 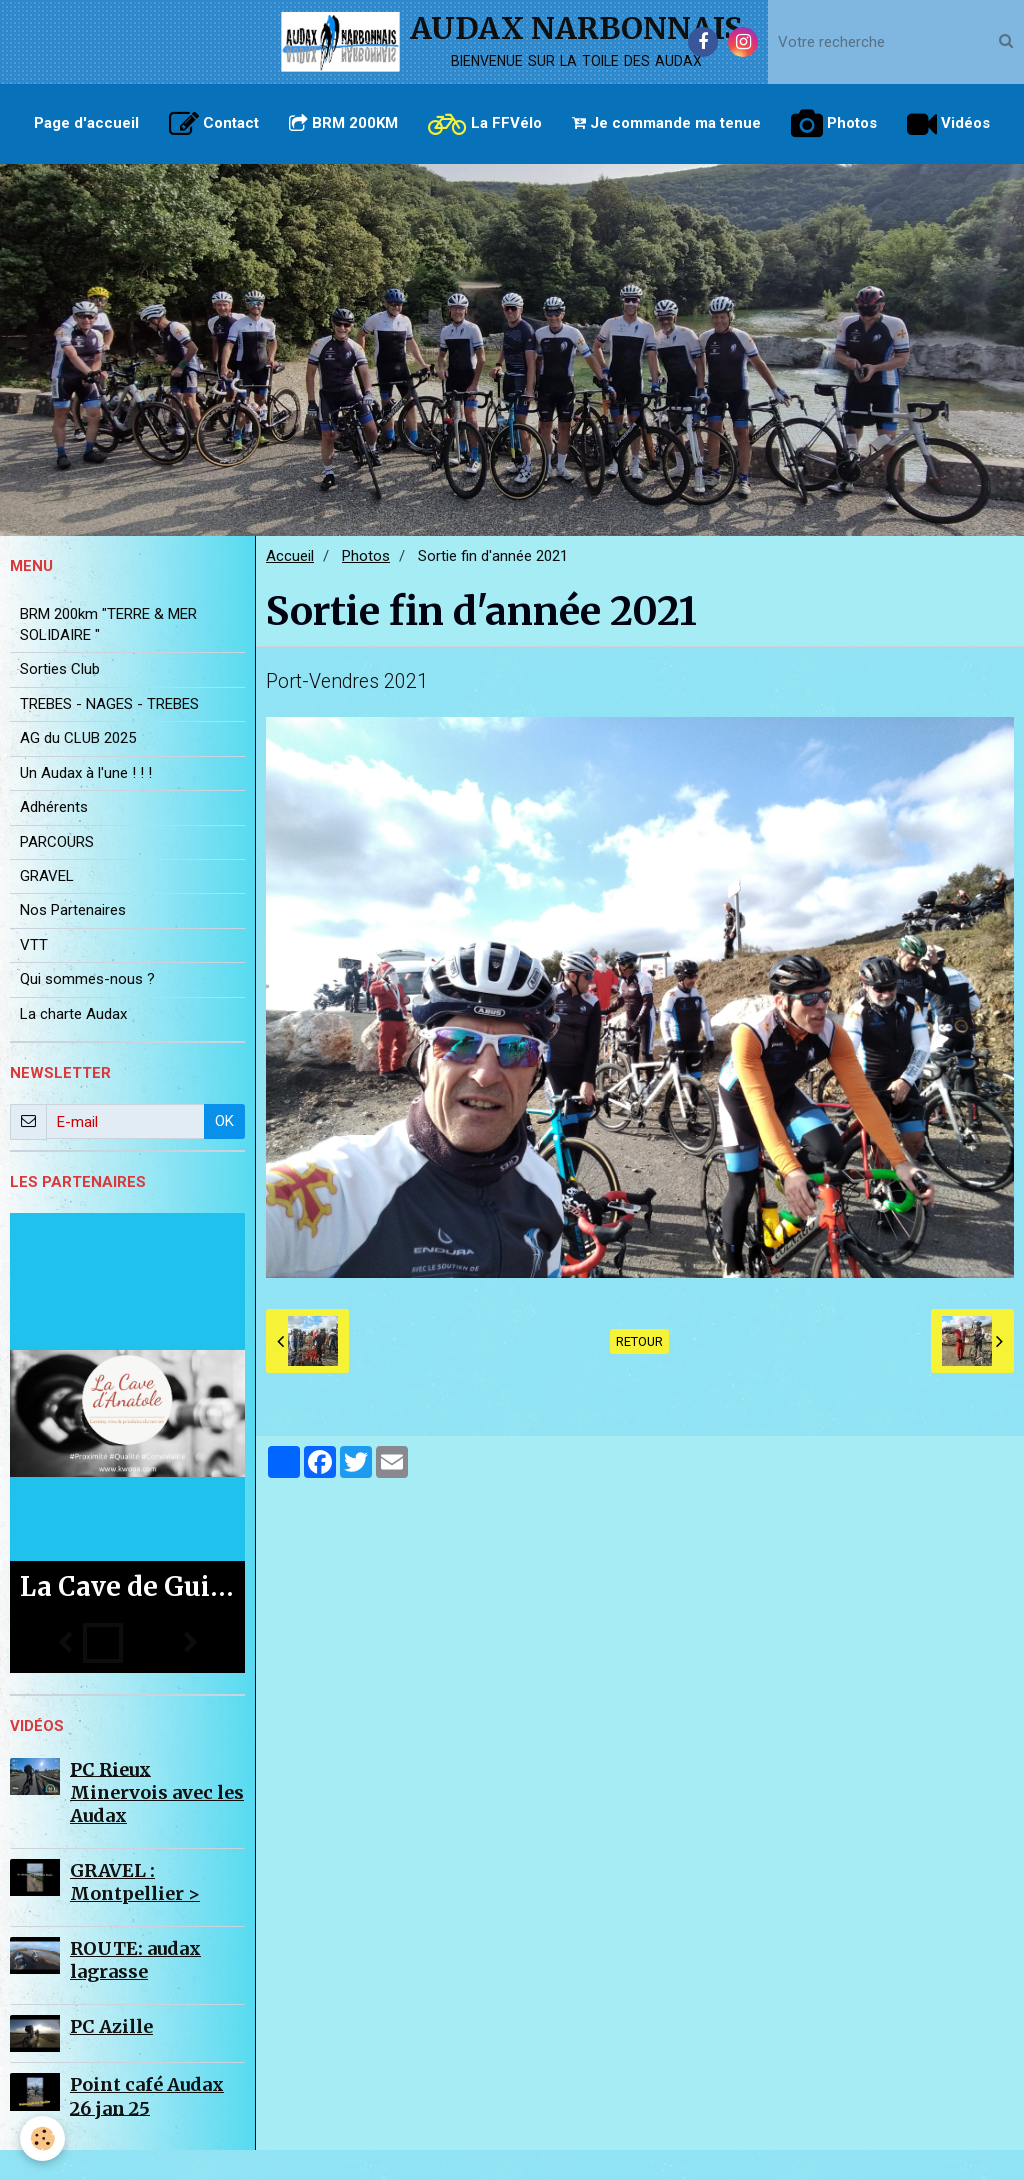 I want to click on GRAVEL, so click(x=47, y=906).